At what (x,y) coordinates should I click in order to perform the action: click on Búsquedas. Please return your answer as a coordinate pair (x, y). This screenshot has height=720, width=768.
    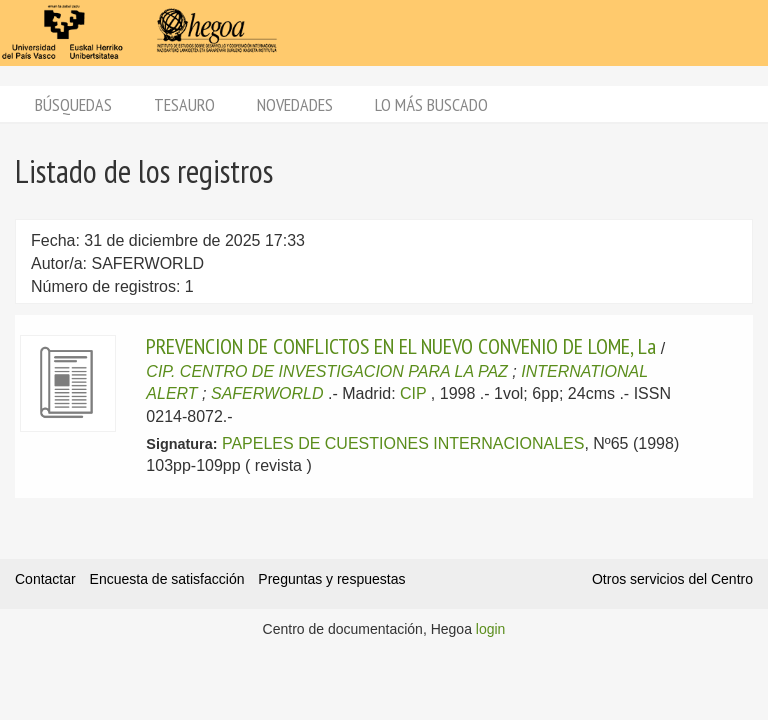
    Looking at the image, I should click on (73, 104).